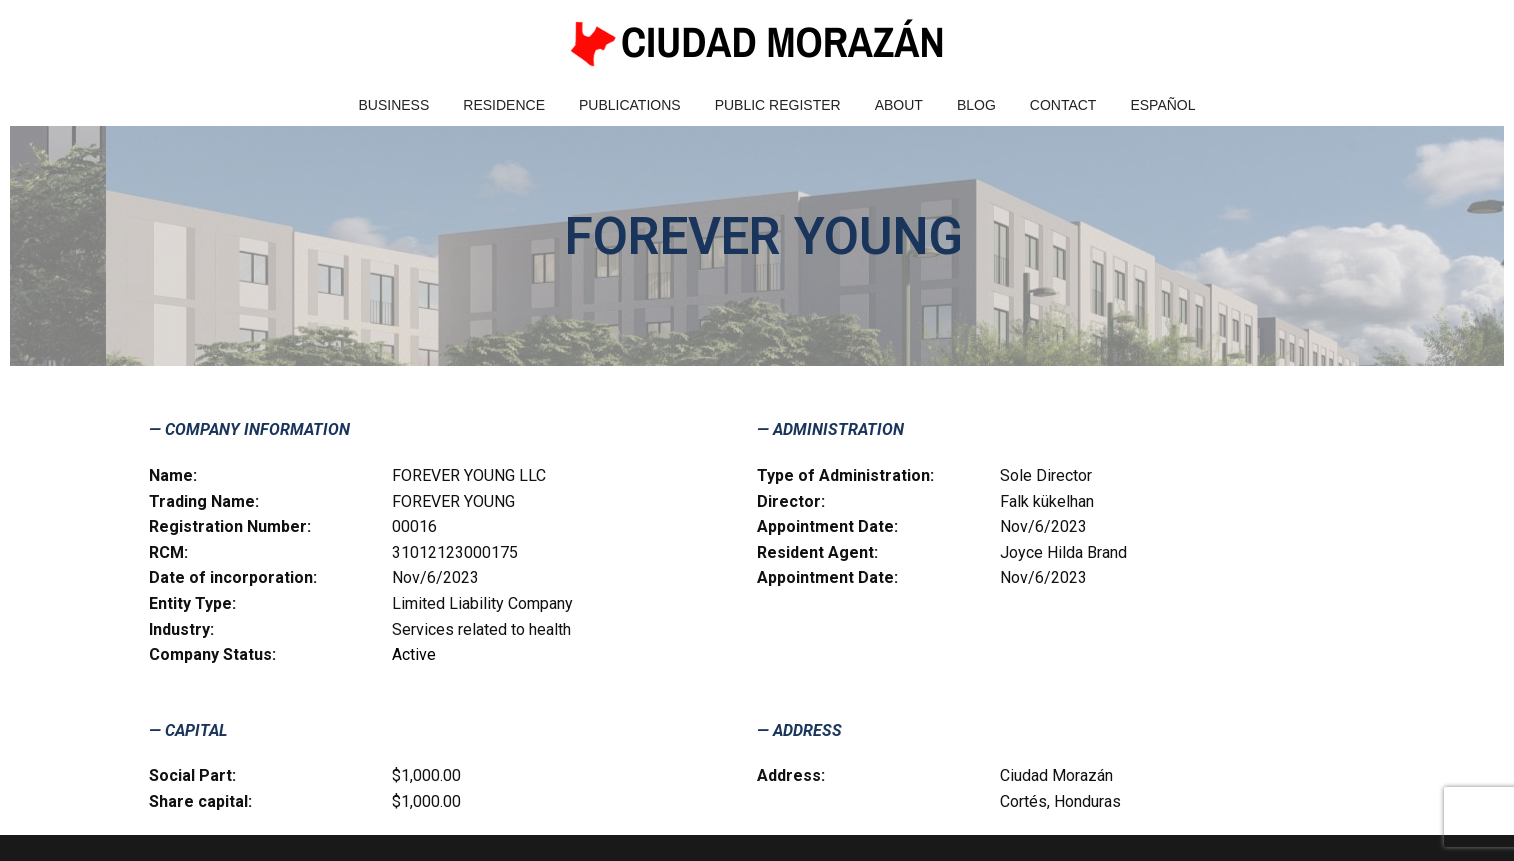 Image resolution: width=1514 pixels, height=861 pixels. I want to click on Blog, so click(976, 105).